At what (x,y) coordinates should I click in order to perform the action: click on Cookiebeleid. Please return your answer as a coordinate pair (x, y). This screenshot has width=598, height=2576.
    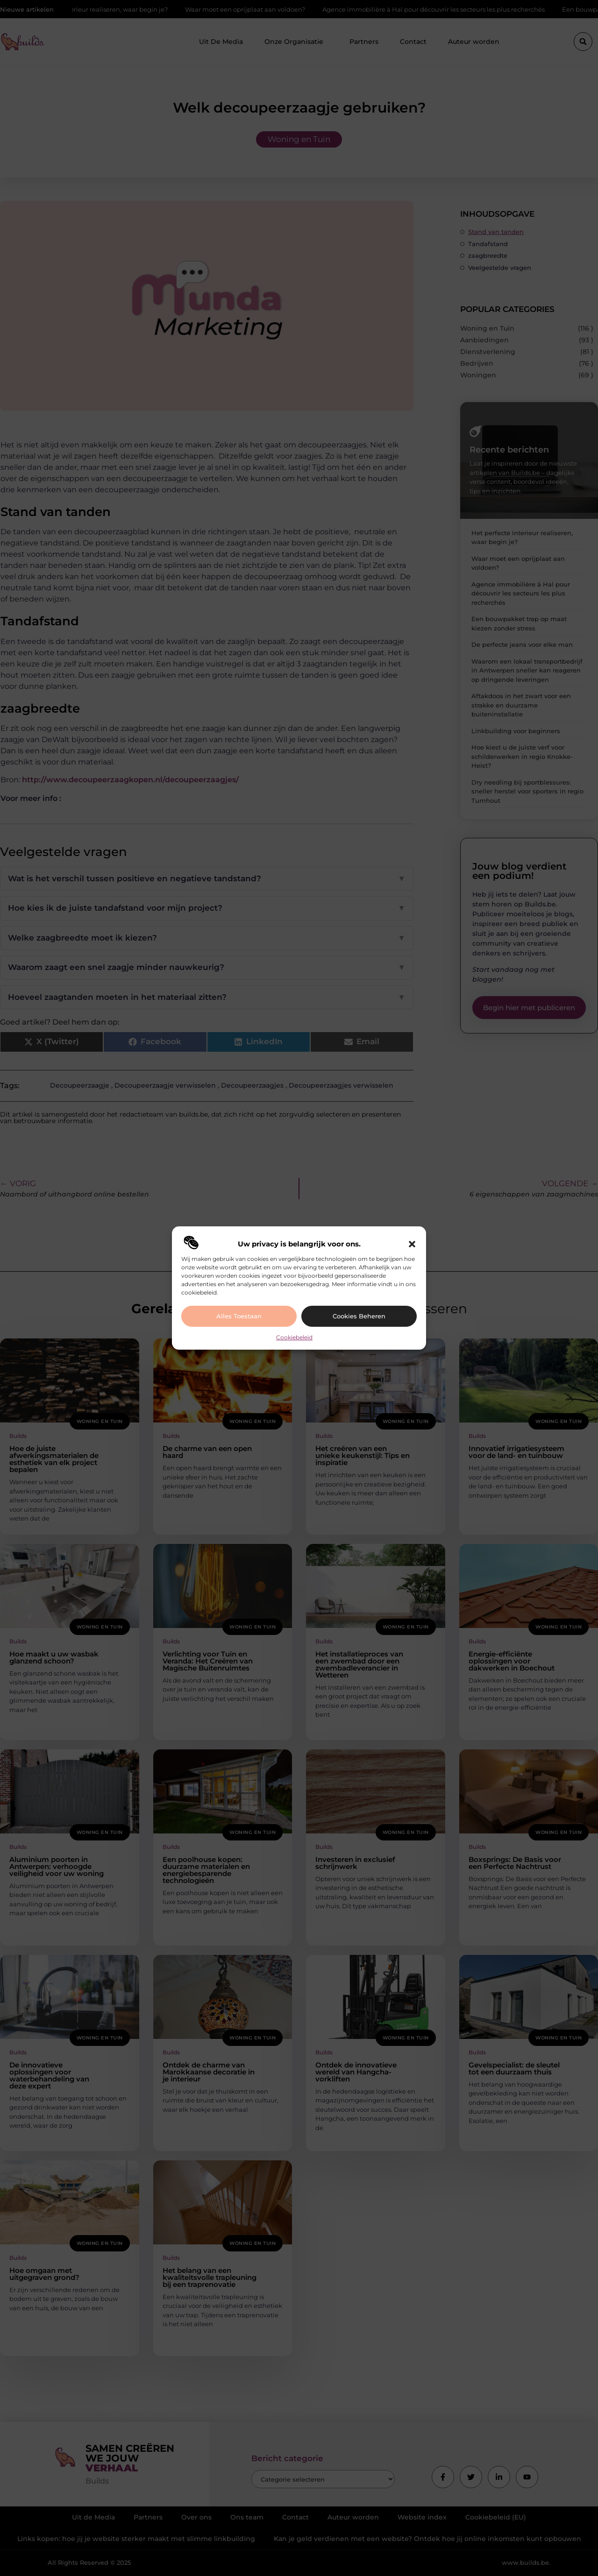
    Looking at the image, I should click on (294, 1337).